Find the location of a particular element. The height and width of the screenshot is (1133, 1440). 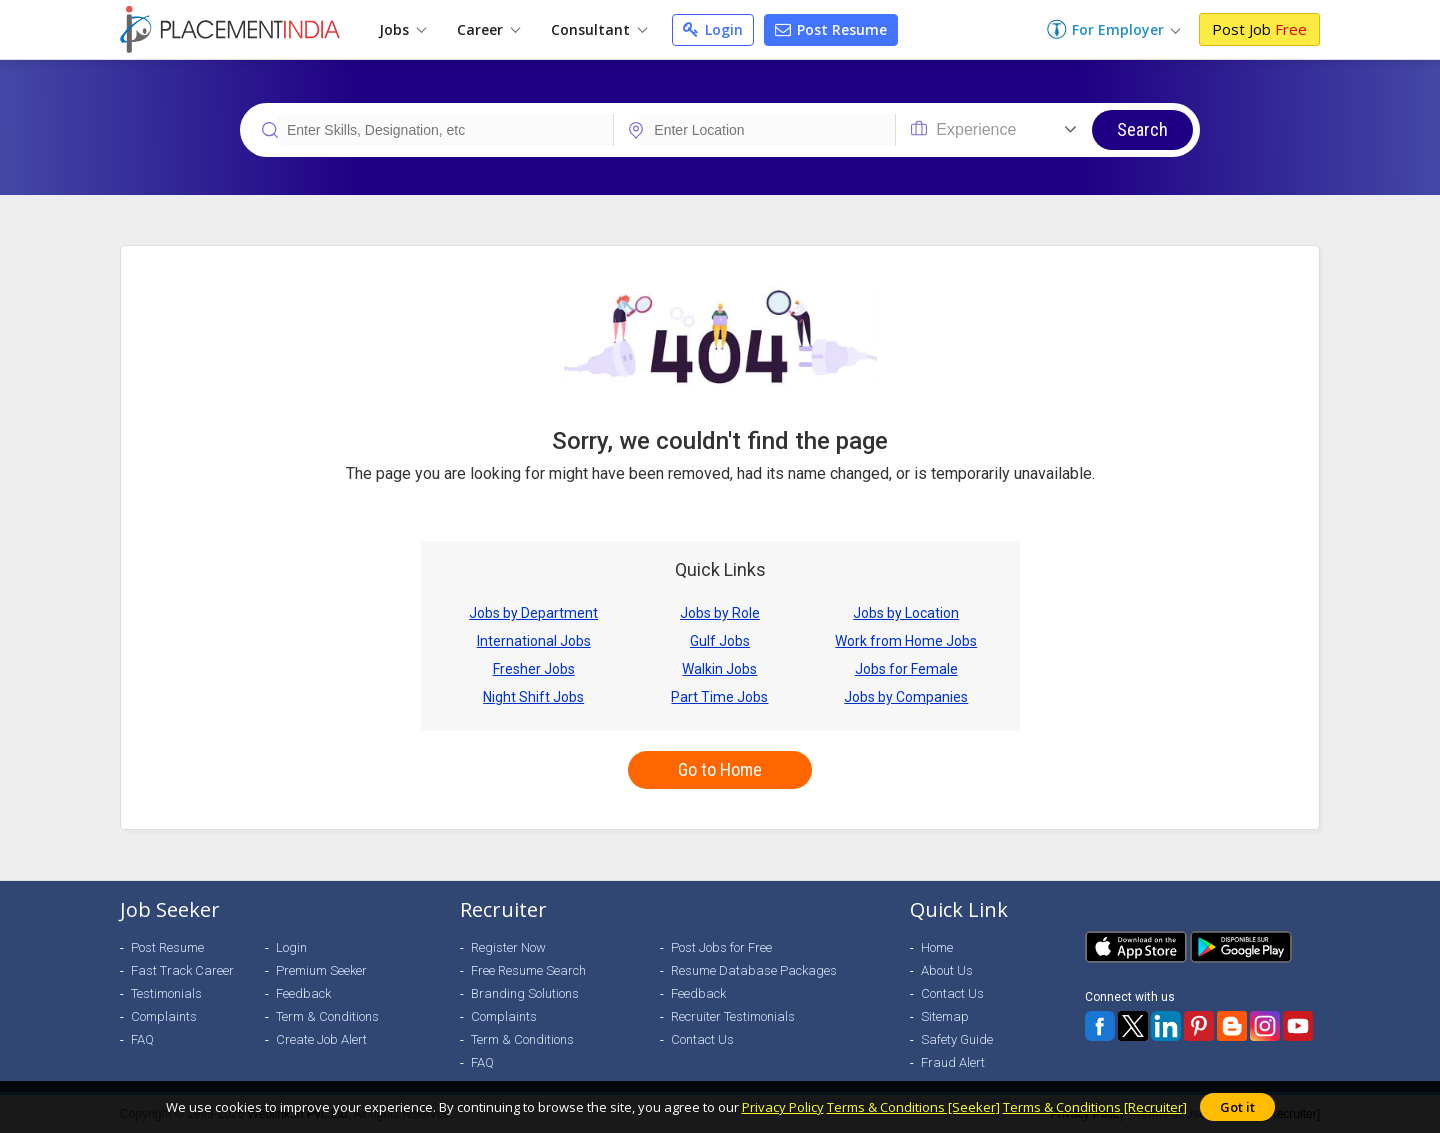

Free Resume Search is located at coordinates (528, 970).